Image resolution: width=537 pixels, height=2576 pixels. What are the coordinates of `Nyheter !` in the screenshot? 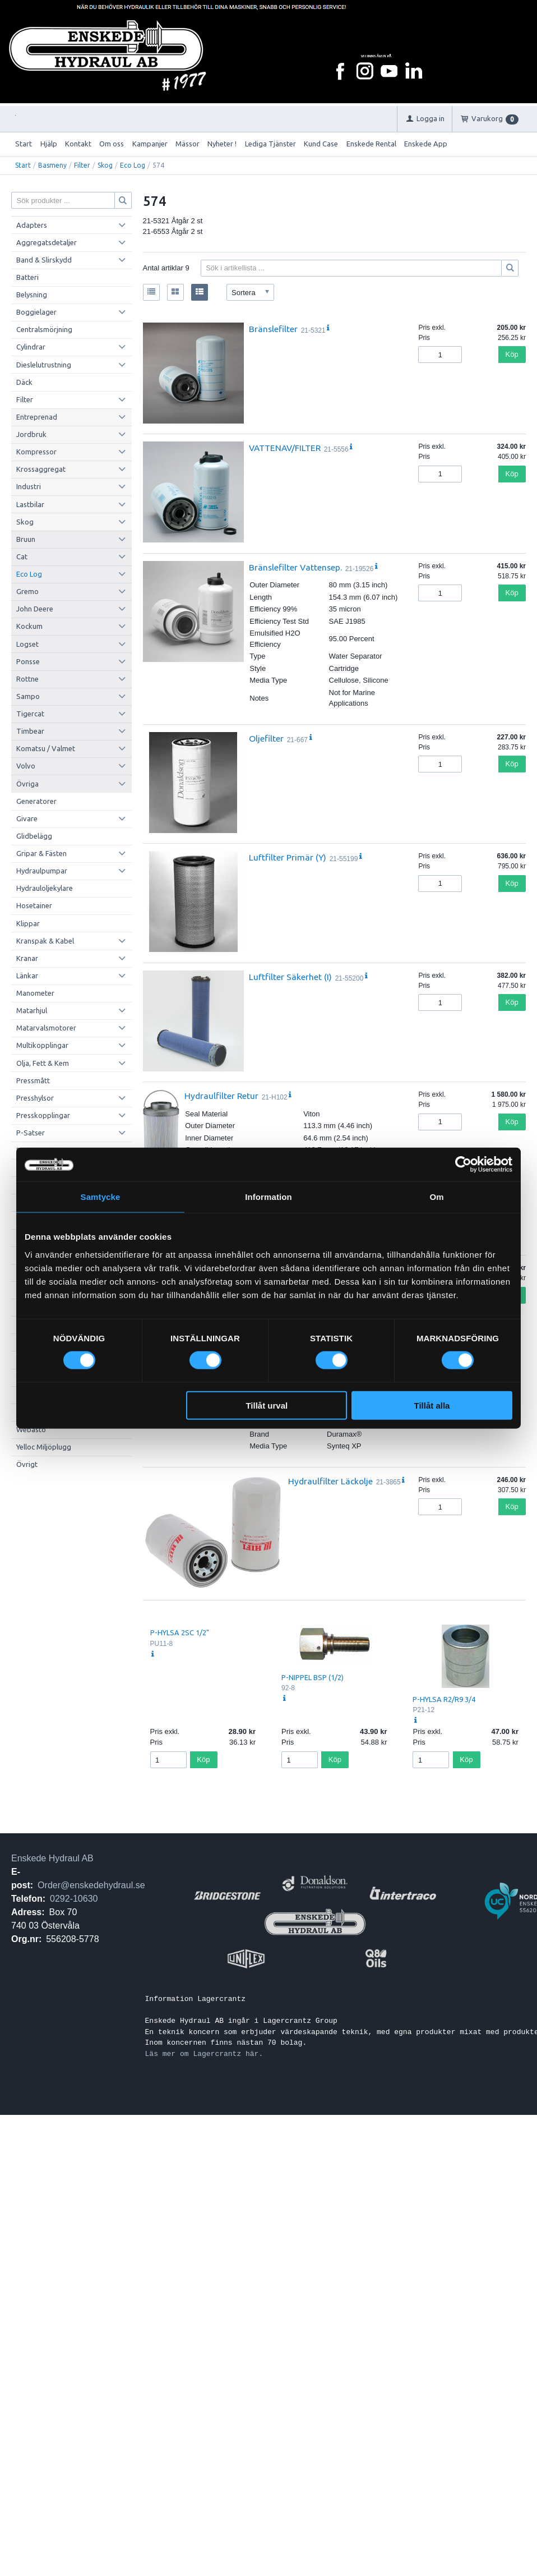 It's located at (222, 144).